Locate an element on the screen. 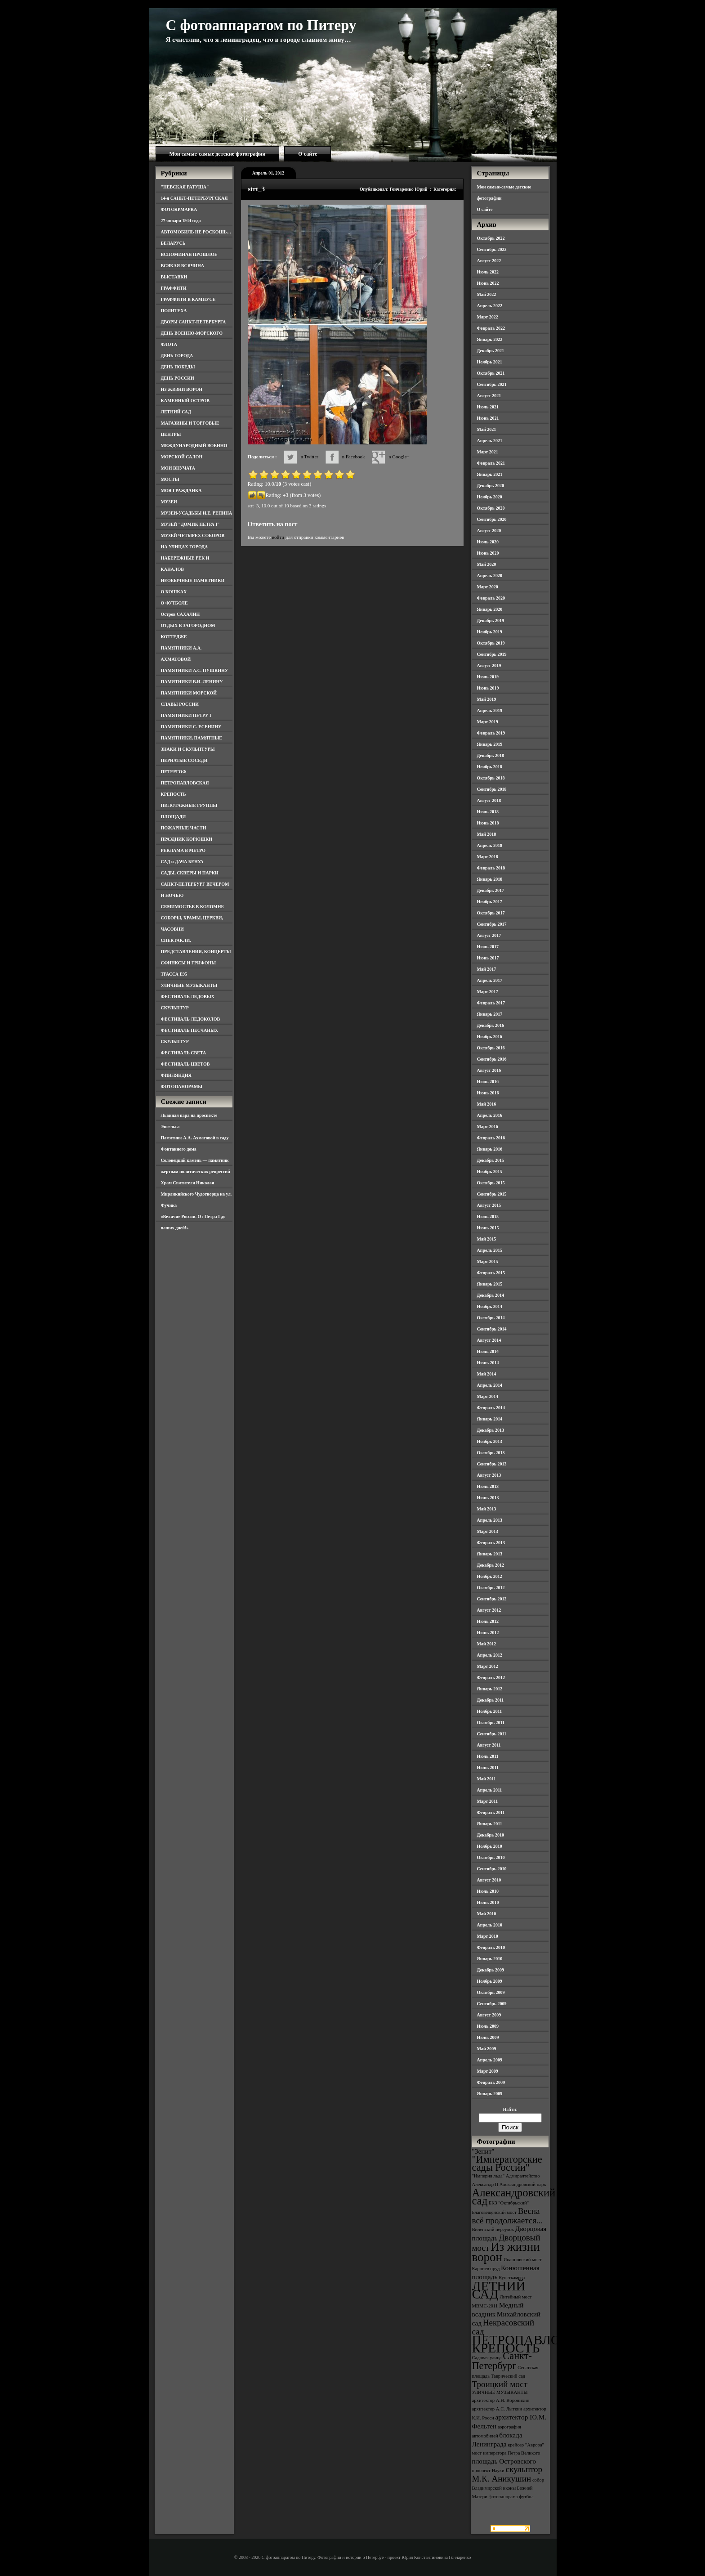 This screenshot has width=705, height=2576. Ноябрь 2012 is located at coordinates (489, 1576).